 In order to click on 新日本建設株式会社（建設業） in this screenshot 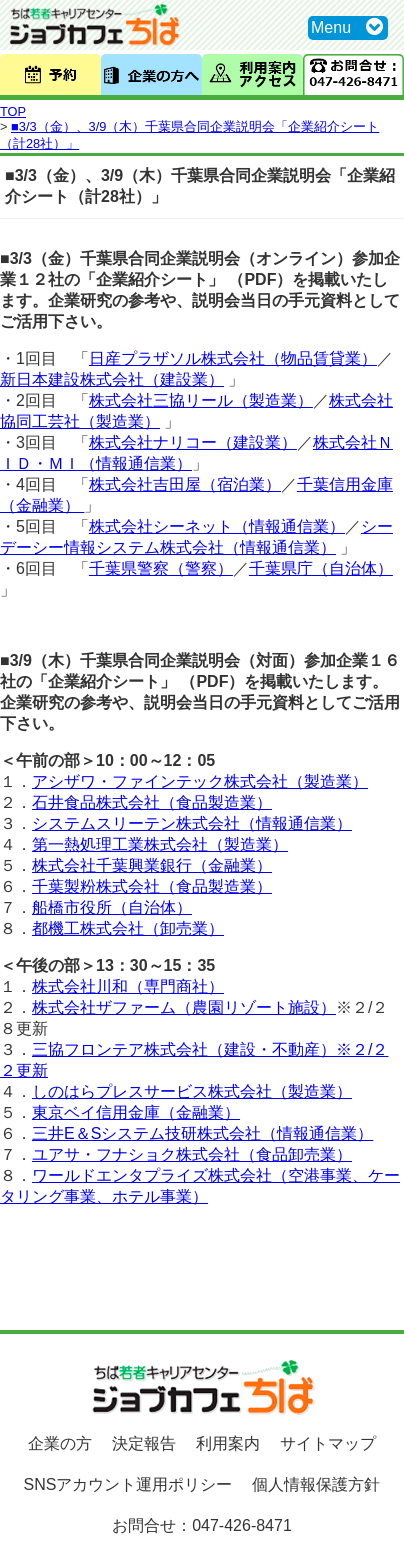, I will do `click(112, 379)`.